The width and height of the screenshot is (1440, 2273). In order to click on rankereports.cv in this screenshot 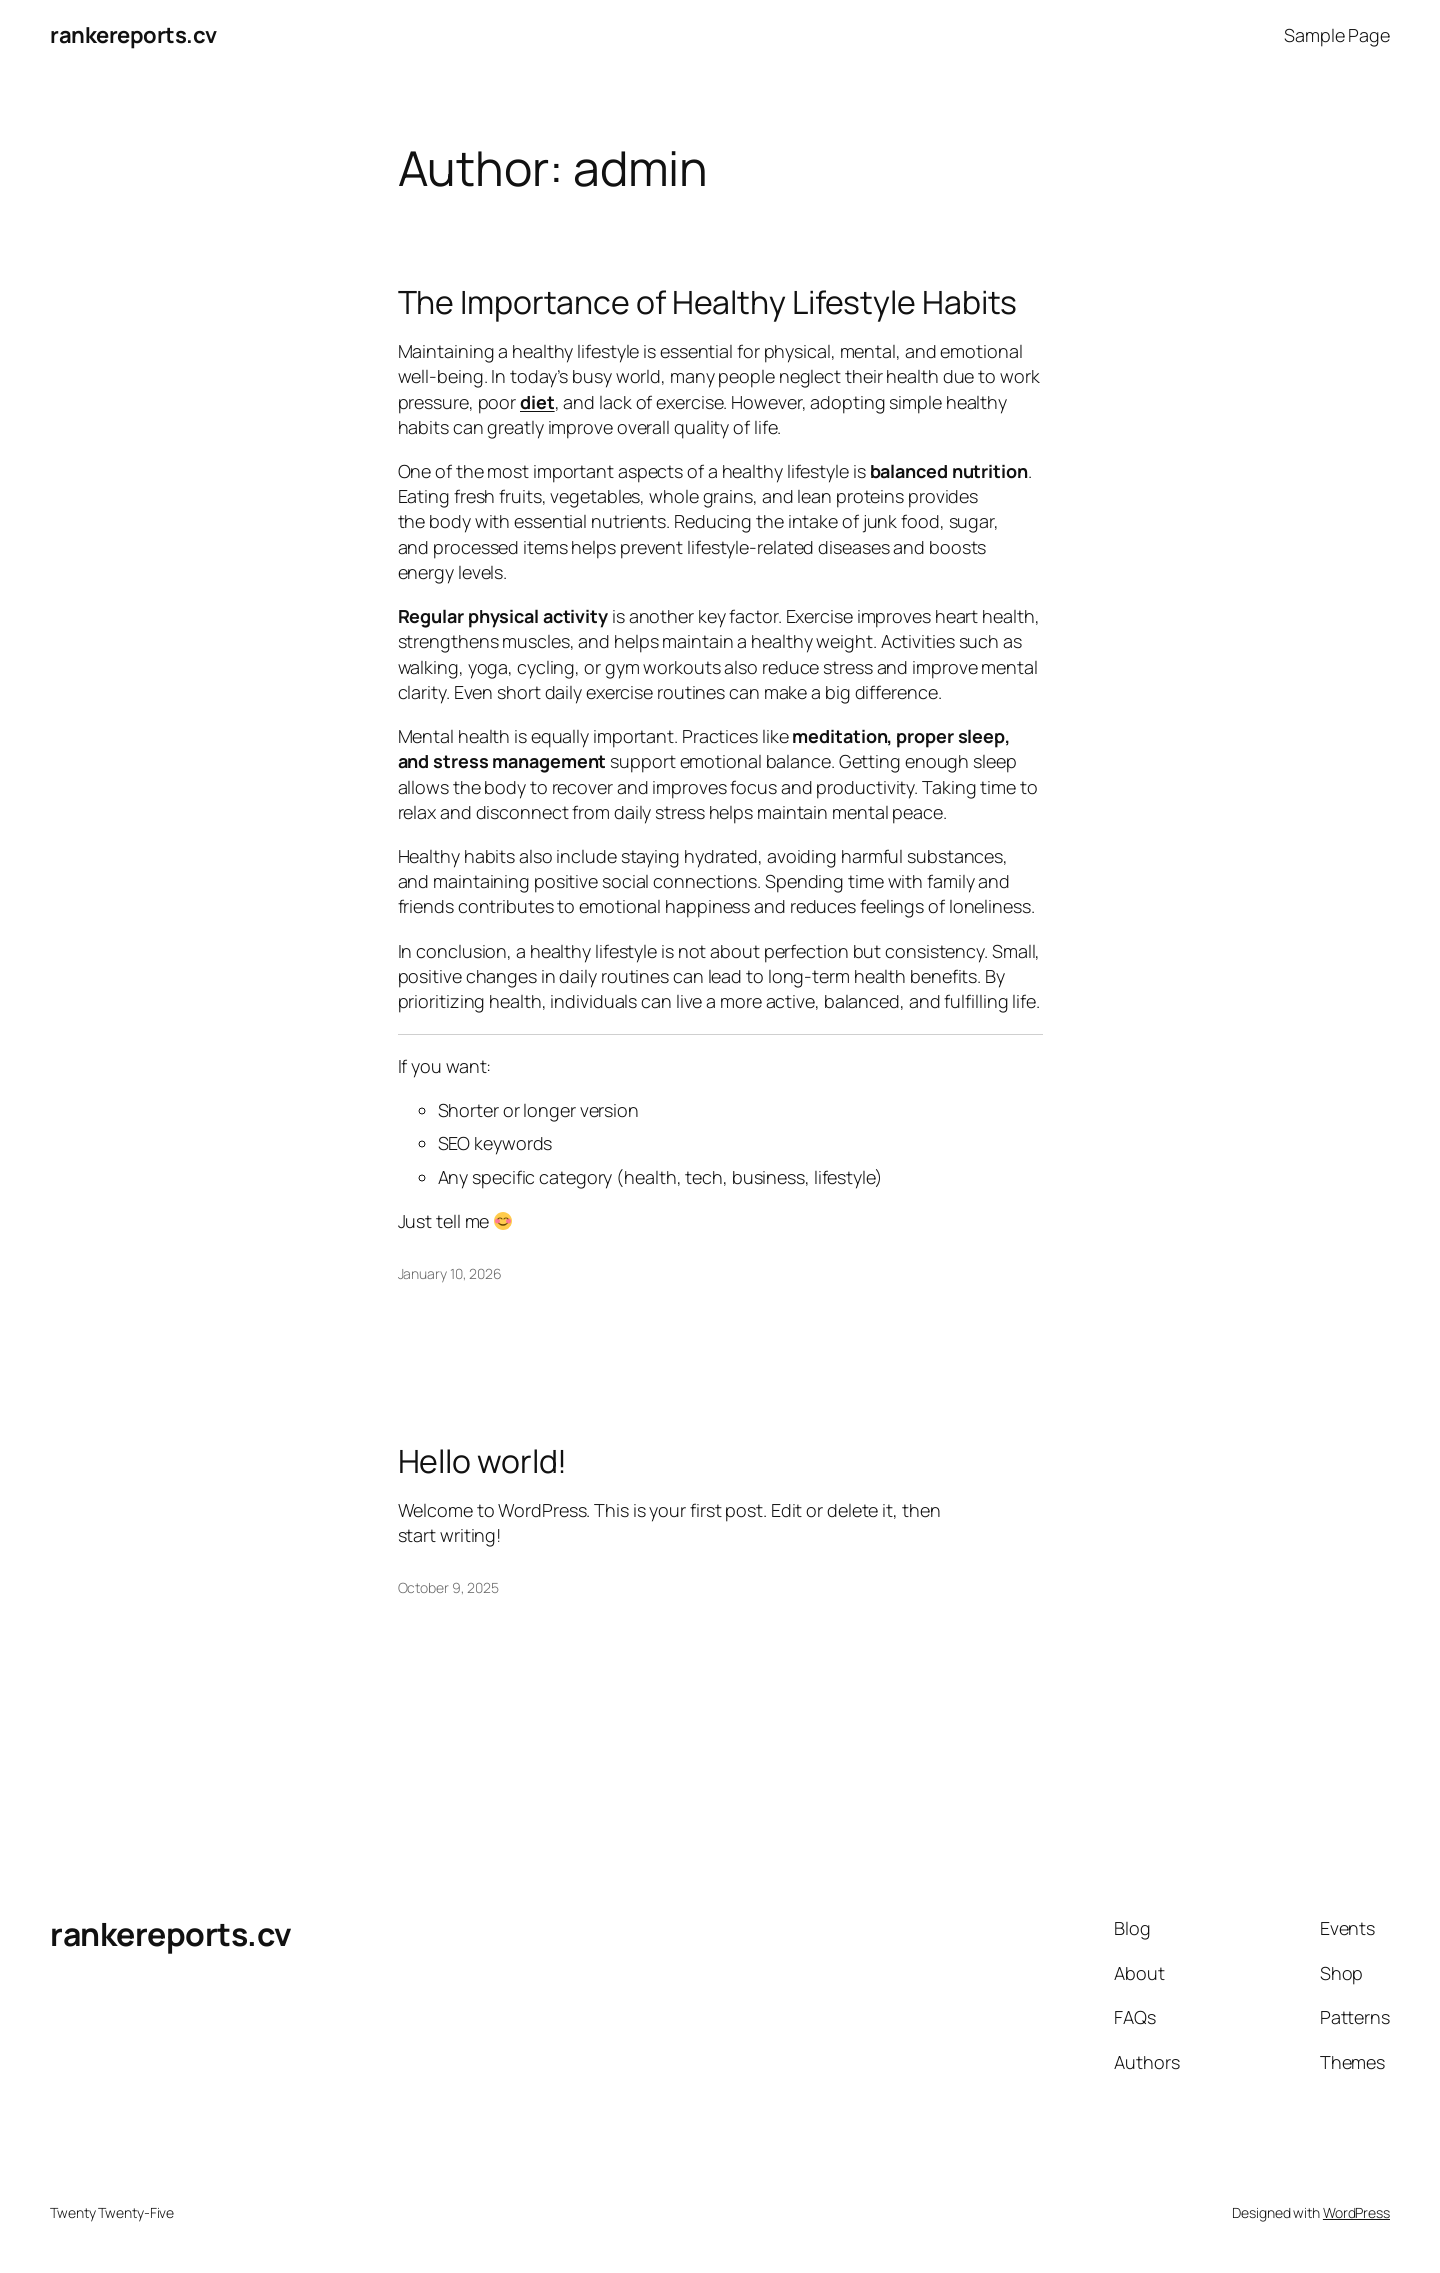, I will do `click(133, 35)`.